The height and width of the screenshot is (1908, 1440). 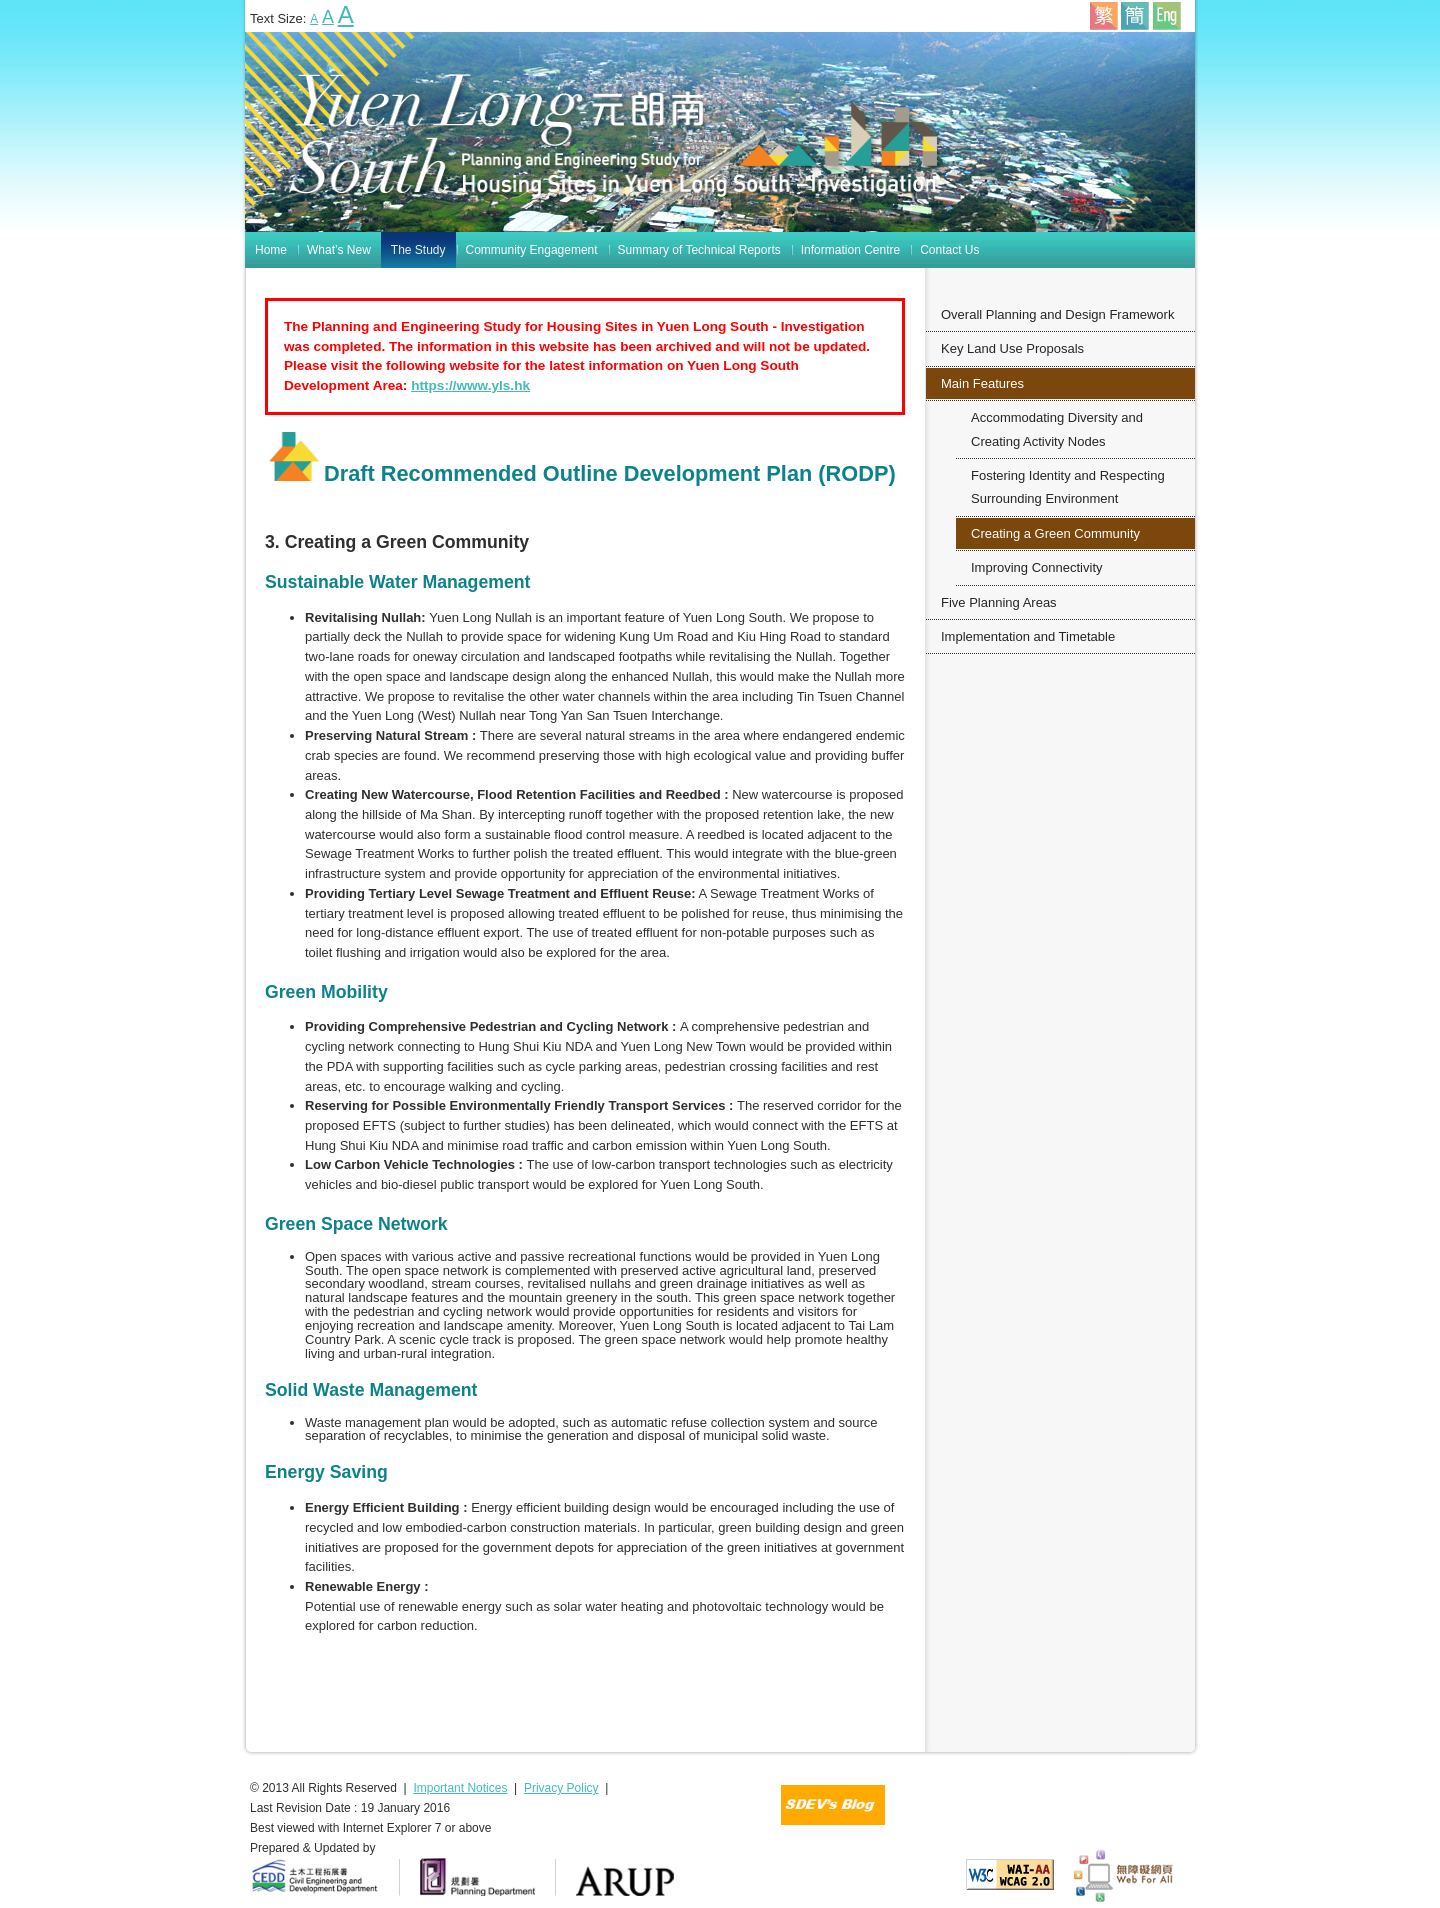 I want to click on Community Engagement, so click(x=532, y=250).